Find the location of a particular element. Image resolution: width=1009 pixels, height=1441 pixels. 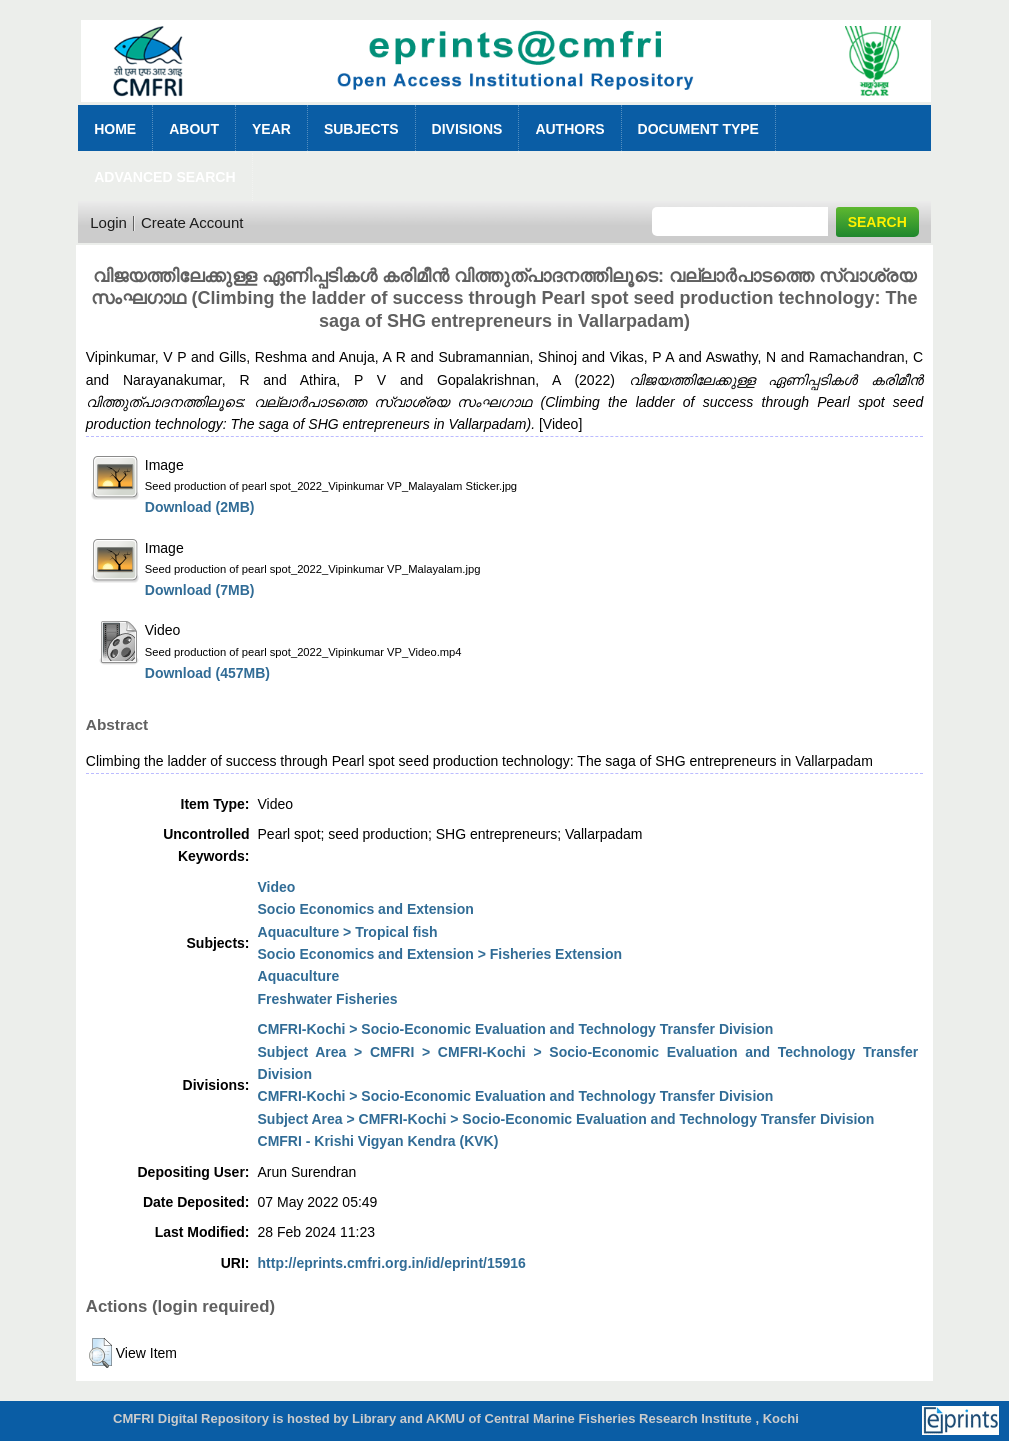

Download (7MB) is located at coordinates (200, 590).